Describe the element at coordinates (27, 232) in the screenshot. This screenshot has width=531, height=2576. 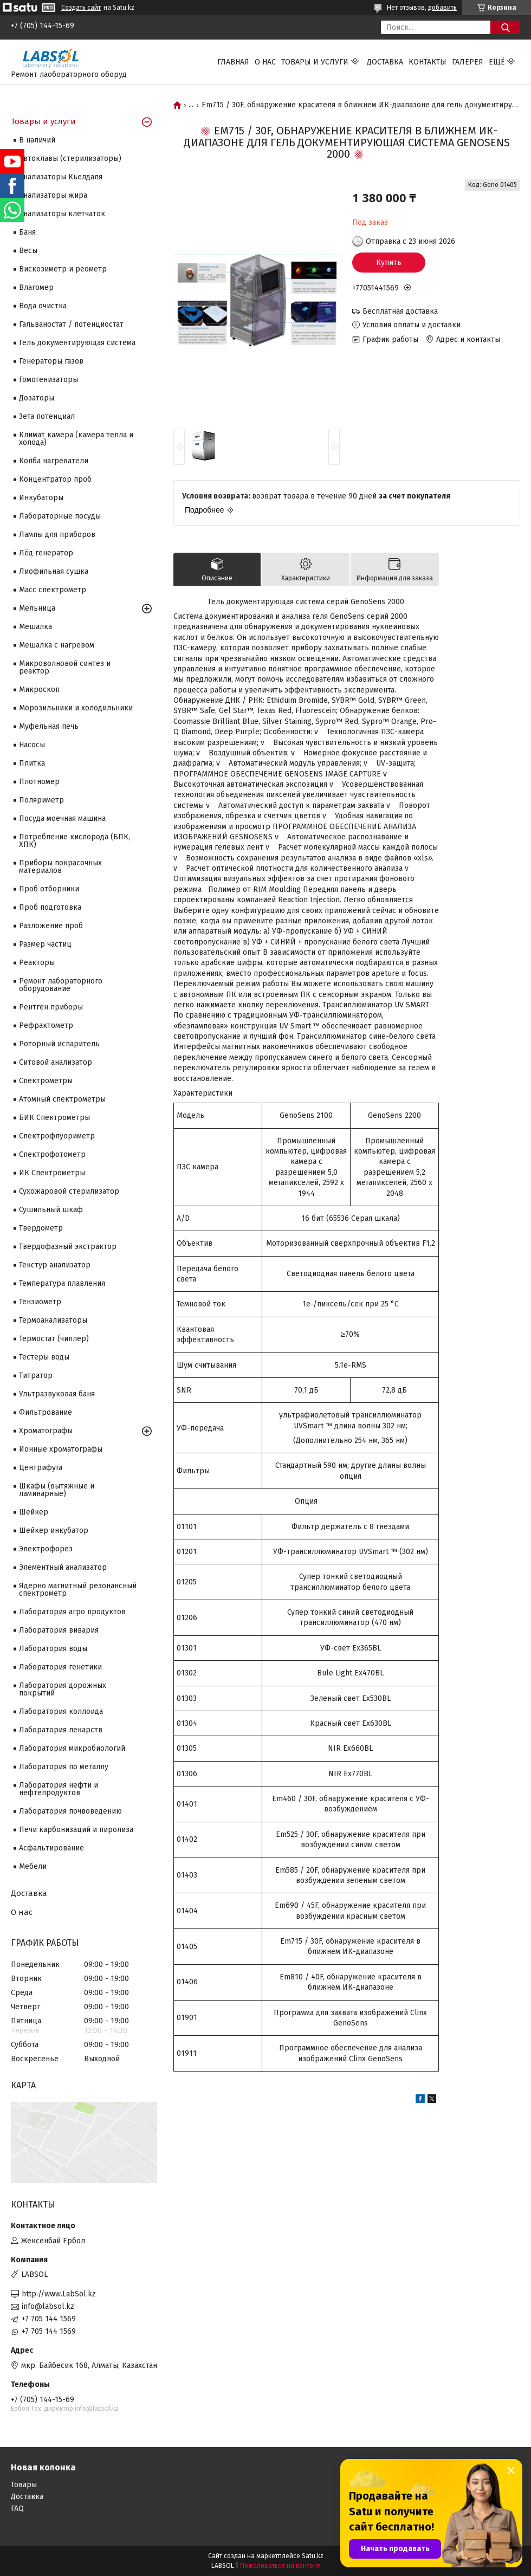
I see `Баня` at that location.